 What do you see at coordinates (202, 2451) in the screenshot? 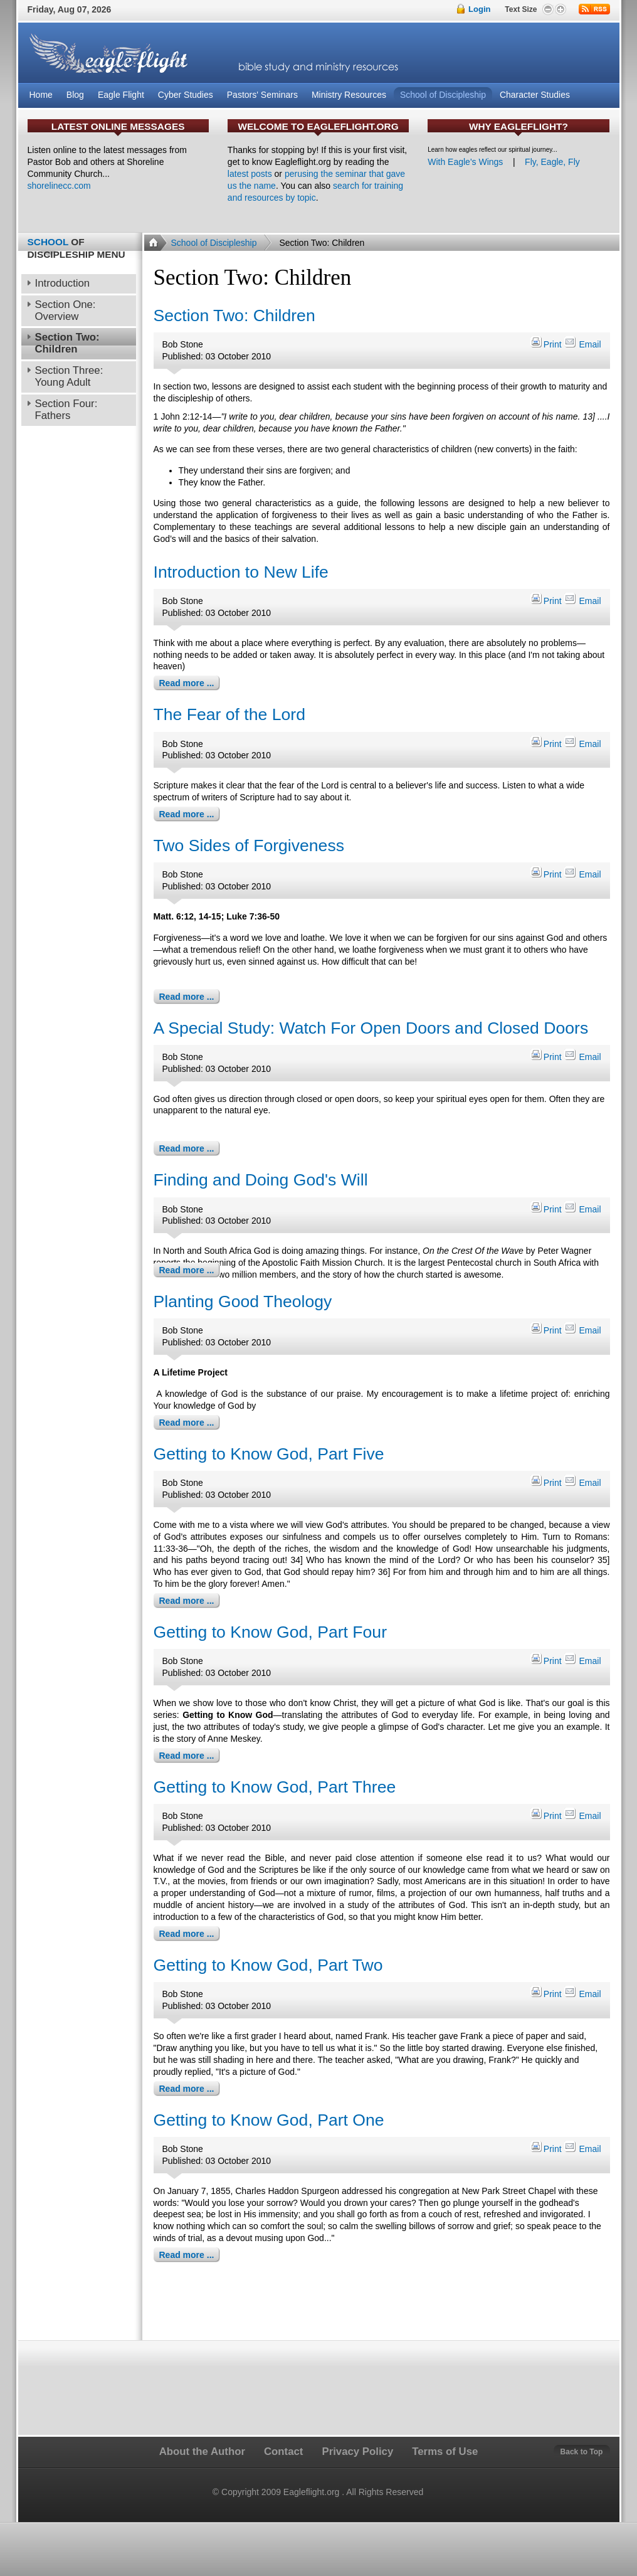
I see `About the Author` at bounding box center [202, 2451].